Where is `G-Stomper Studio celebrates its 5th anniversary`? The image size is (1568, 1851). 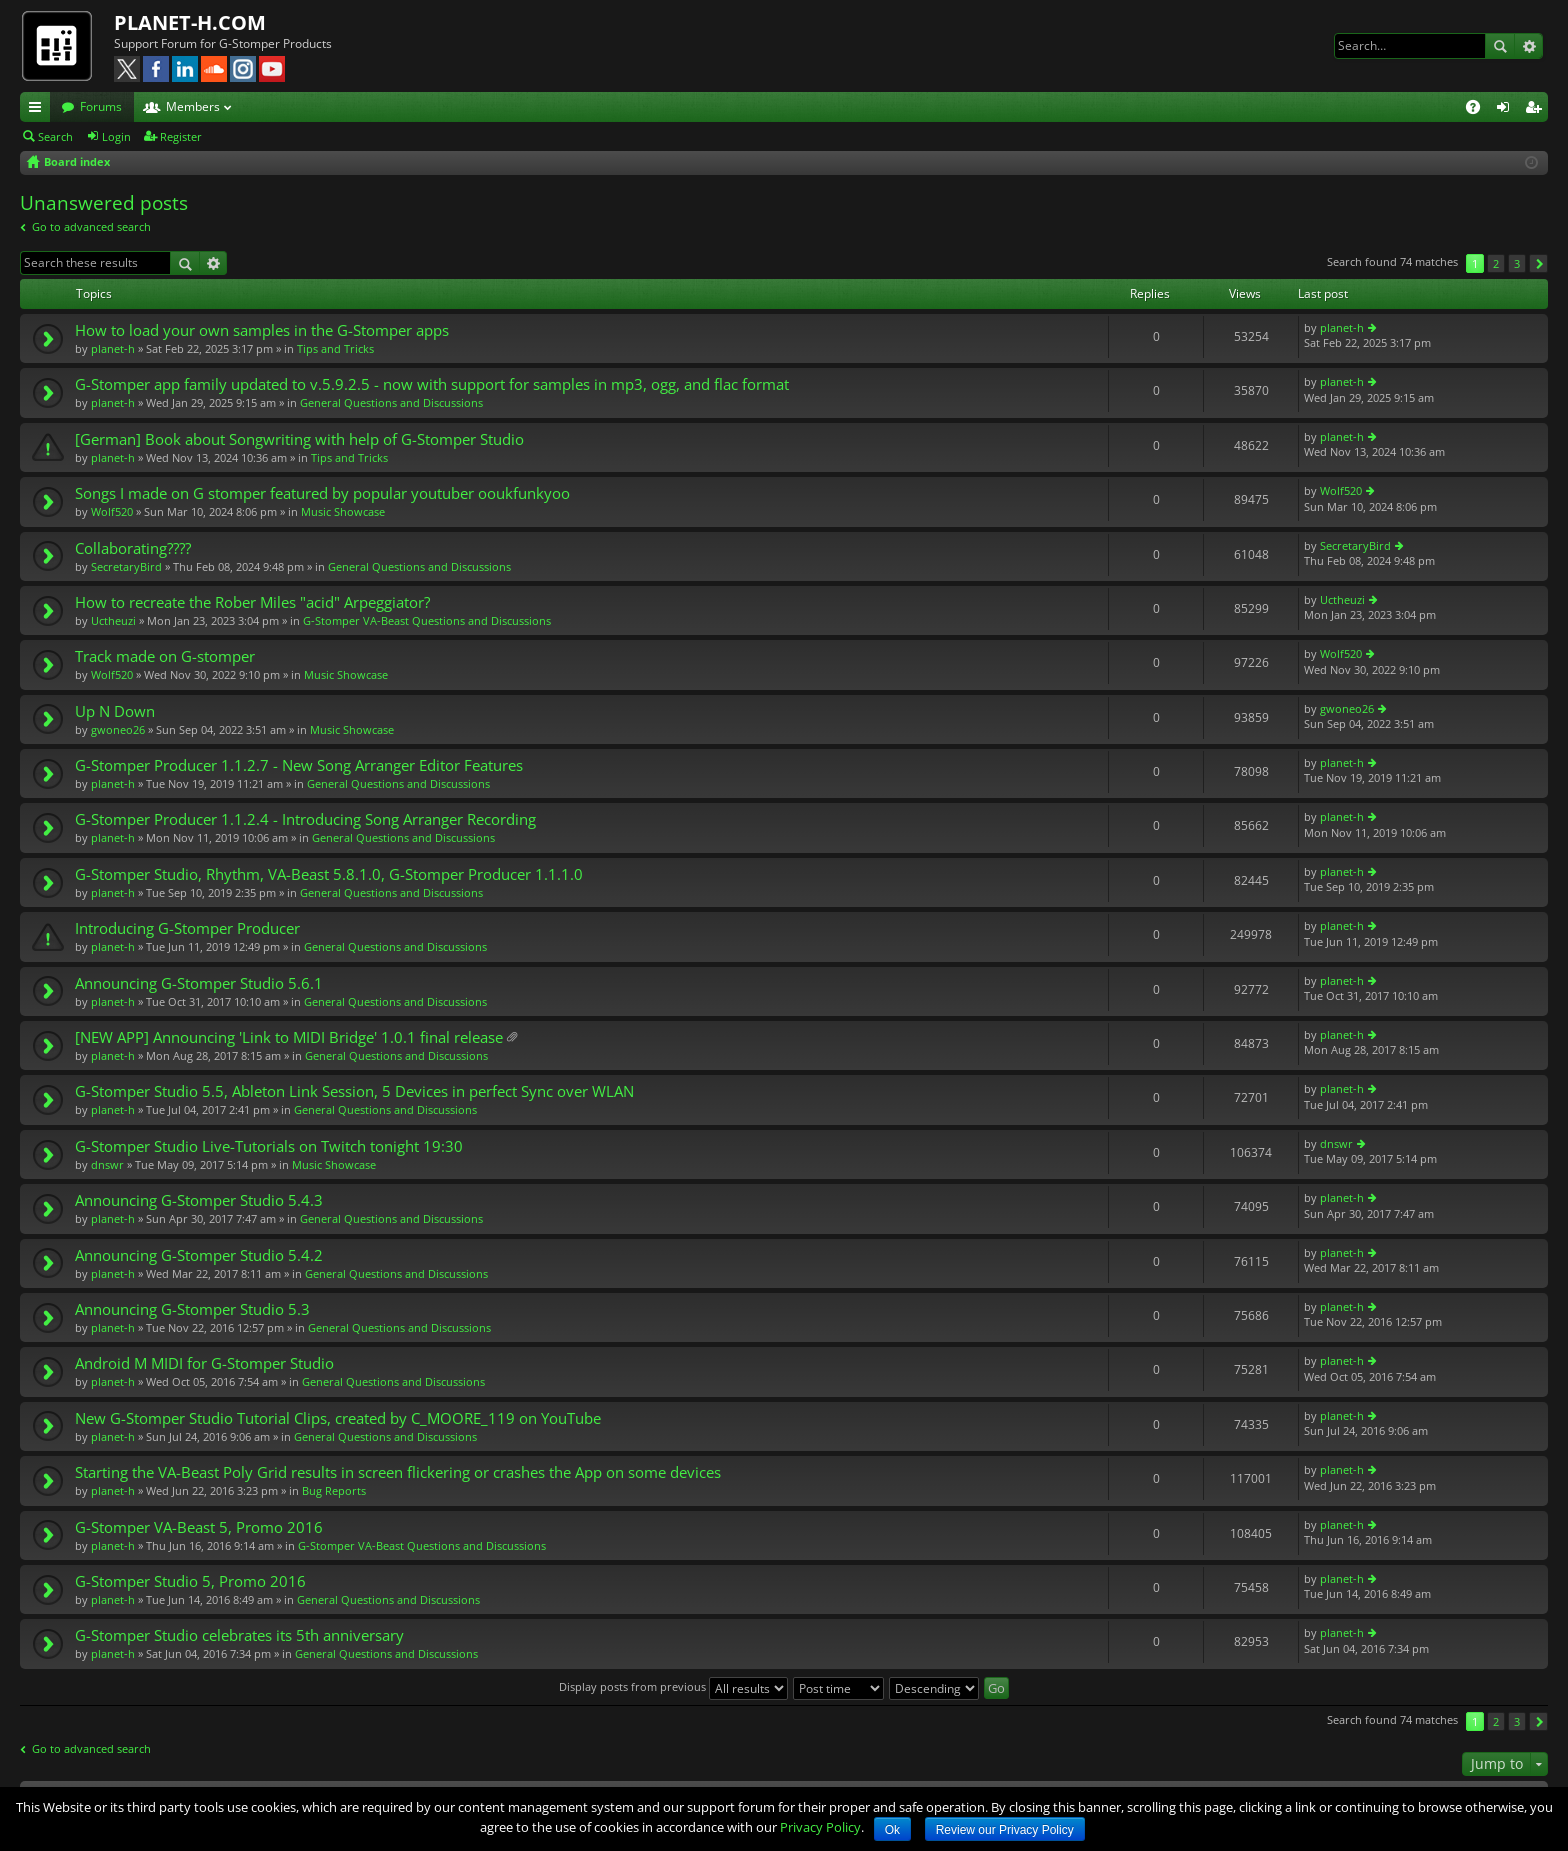
G-Stomper Studio celebrates its 5th anniversary is located at coordinates (239, 1635).